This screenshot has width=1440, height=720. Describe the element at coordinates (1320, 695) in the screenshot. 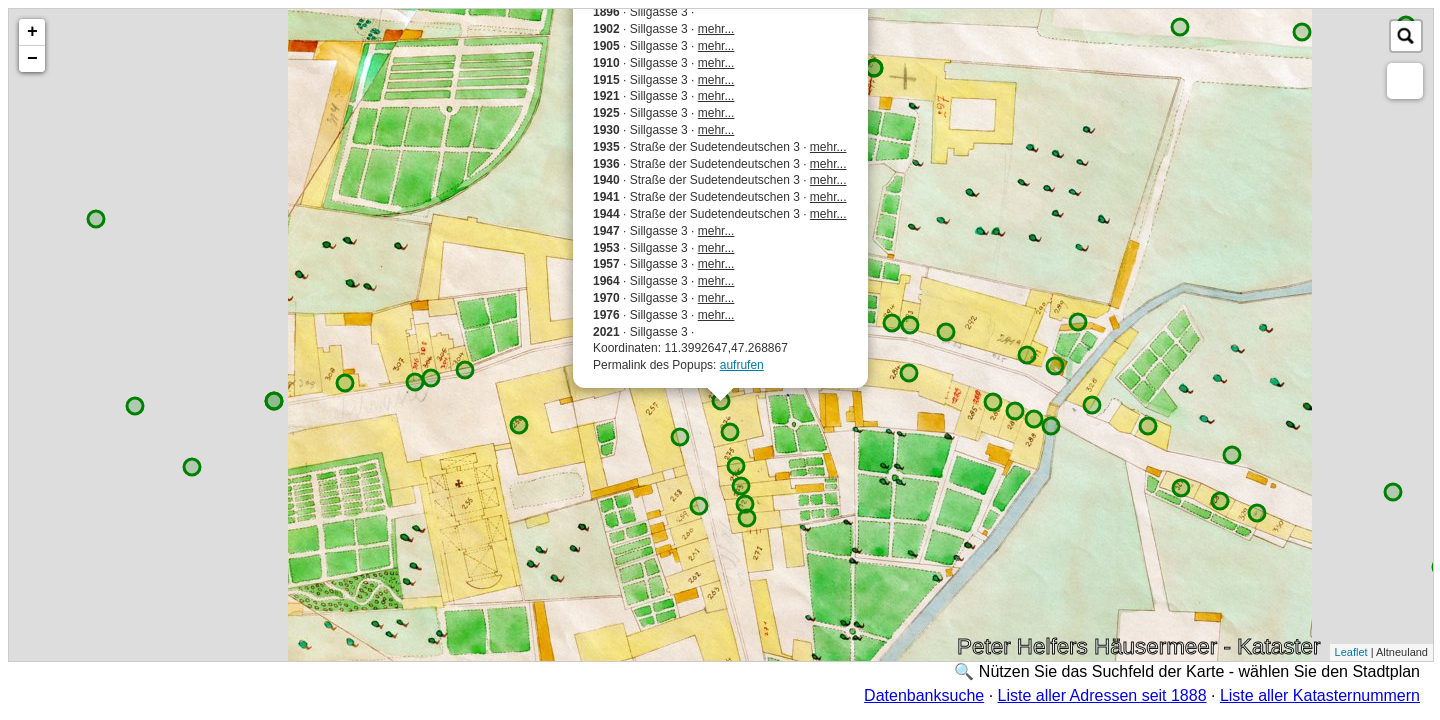

I see `Liste aller Katasternummern` at that location.